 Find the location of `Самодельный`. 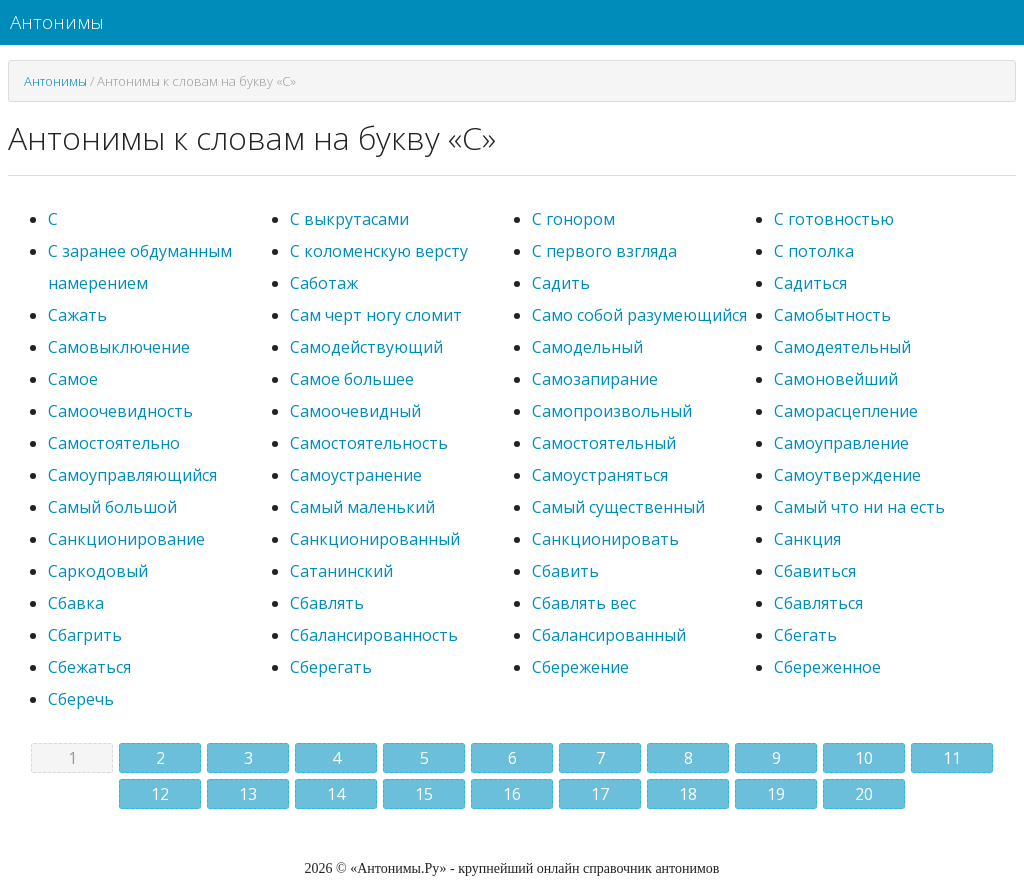

Самодельный is located at coordinates (587, 347).